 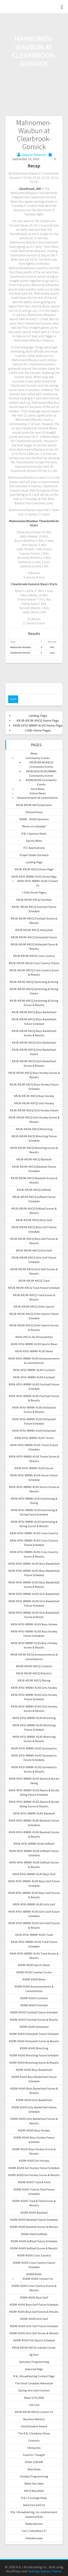 What do you see at coordinates (34, 2333) in the screenshot?
I see `KSDM-KGHS Girls Golf Scores & Results` at bounding box center [34, 2333].